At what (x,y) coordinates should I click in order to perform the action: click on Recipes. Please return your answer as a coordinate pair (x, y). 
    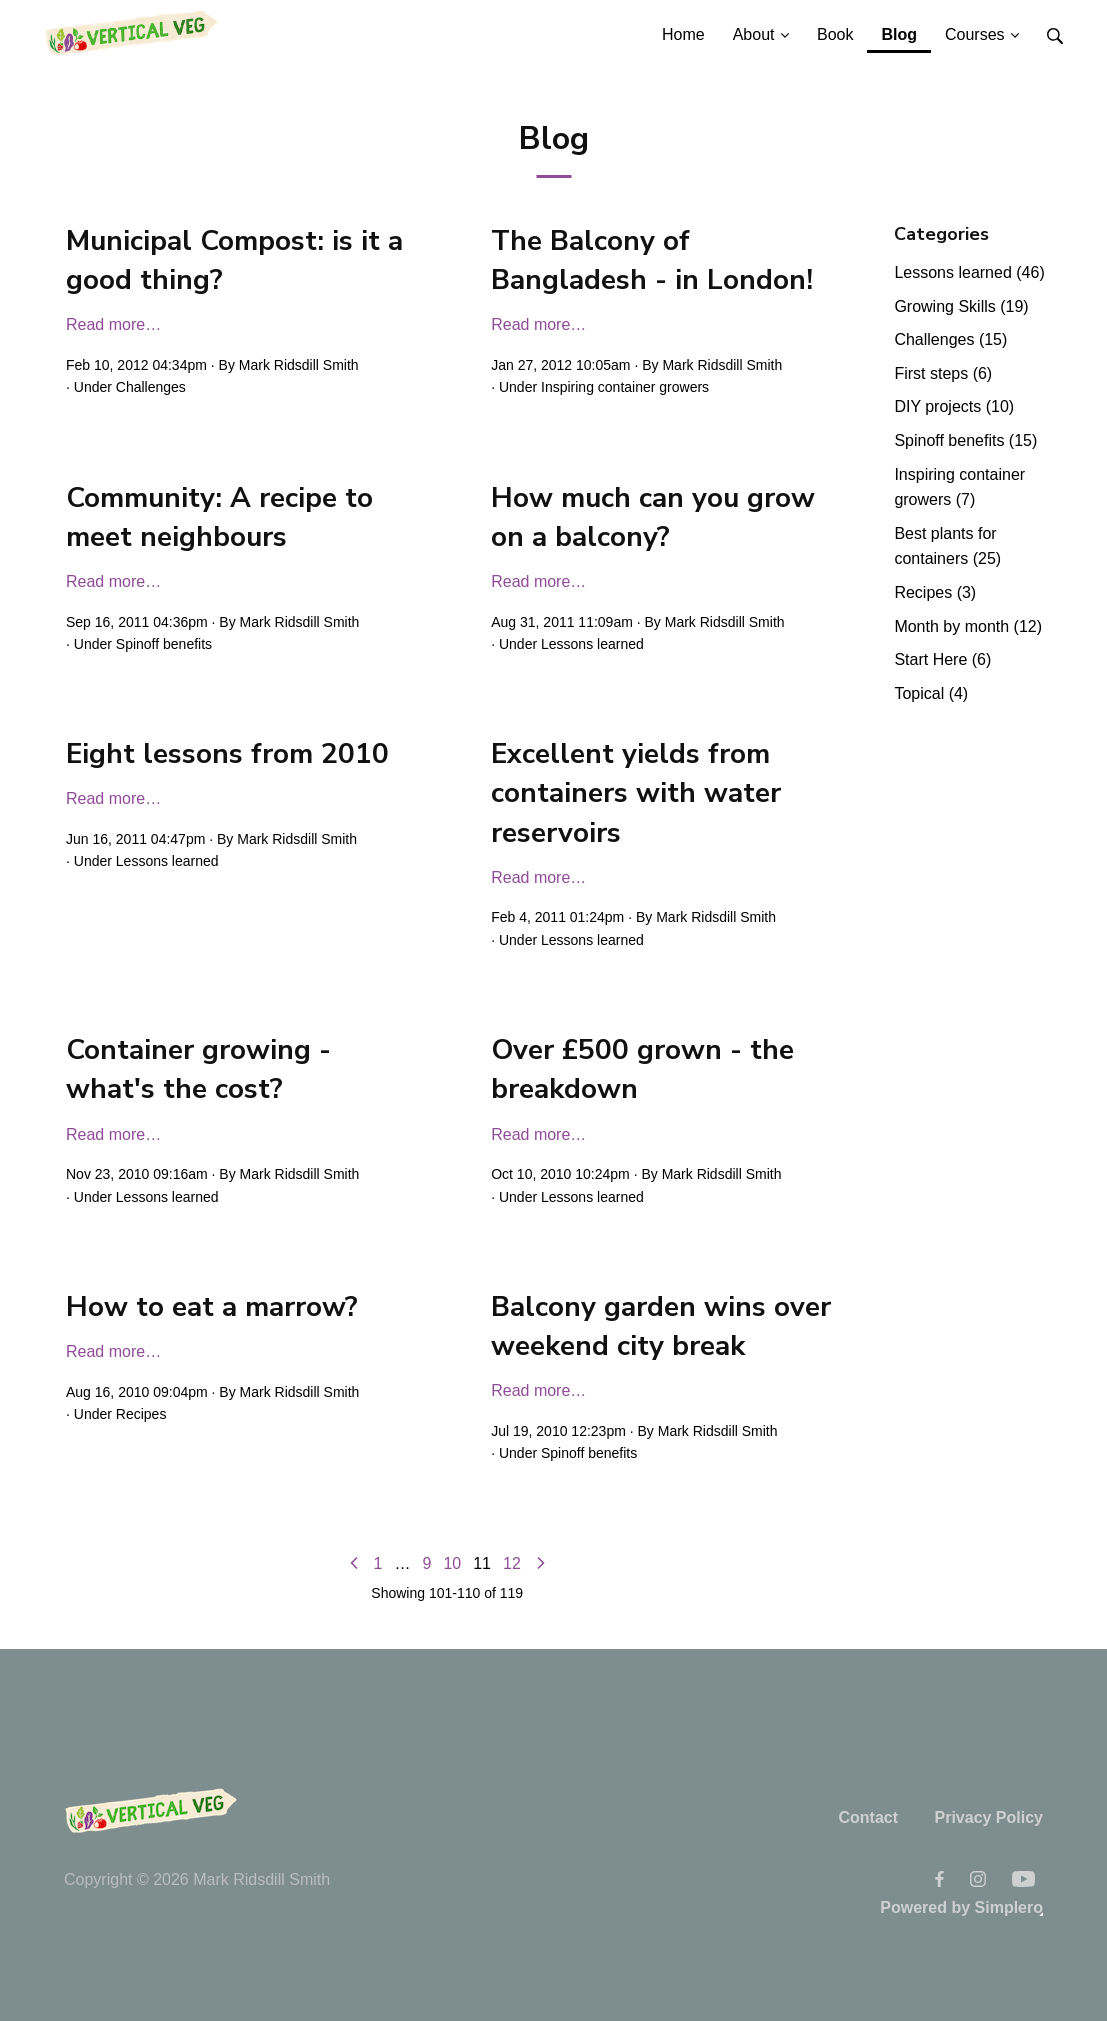
    Looking at the image, I should click on (141, 1414).